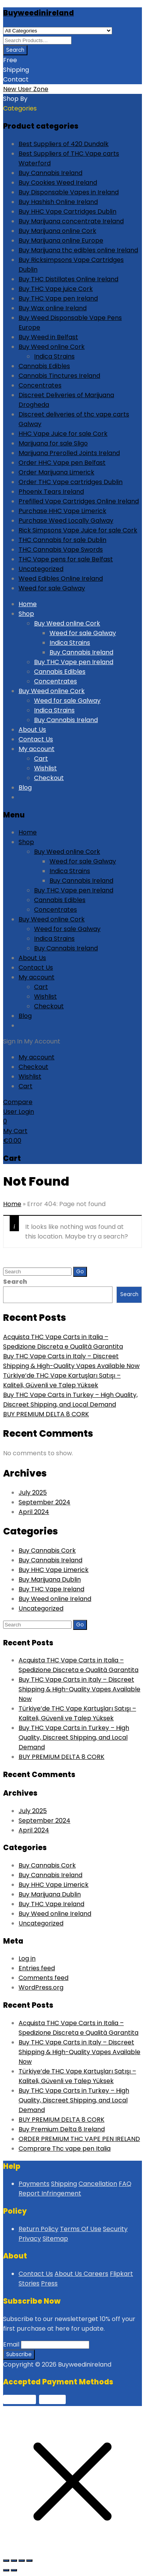 The height and width of the screenshot is (2576, 145). What do you see at coordinates (79, 2138) in the screenshot?
I see `ORDER PREMIUM THC VAPE PEN IRELAND` at bounding box center [79, 2138].